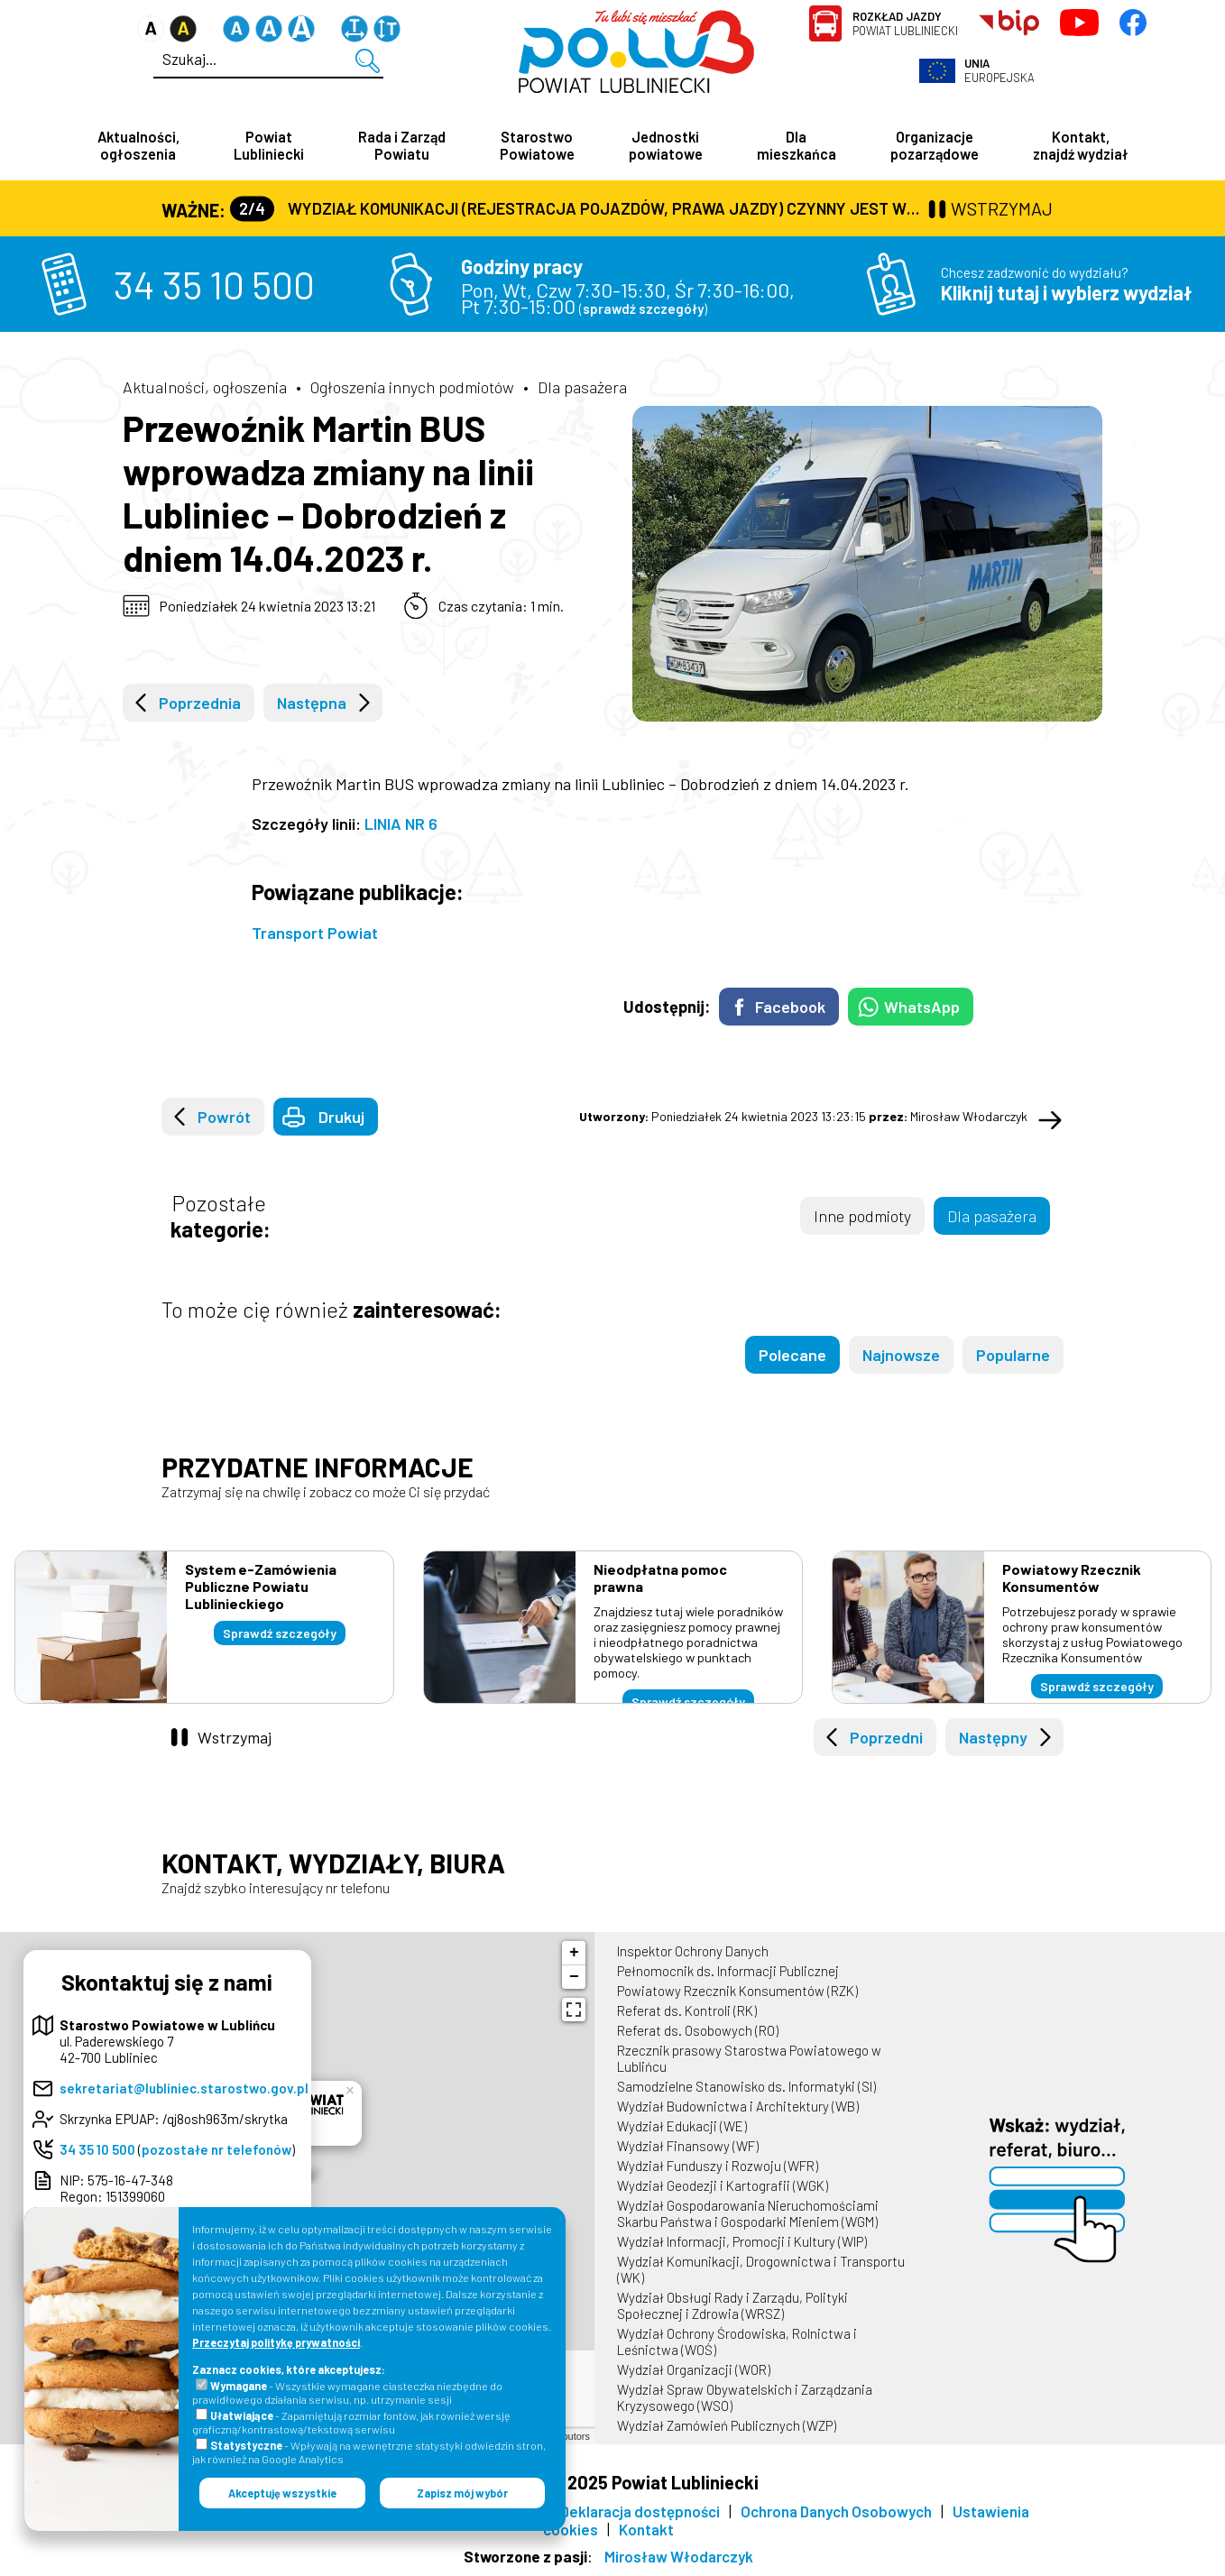 This screenshot has width=1225, height=2576. What do you see at coordinates (341, 1118) in the screenshot?
I see `Drukuj` at bounding box center [341, 1118].